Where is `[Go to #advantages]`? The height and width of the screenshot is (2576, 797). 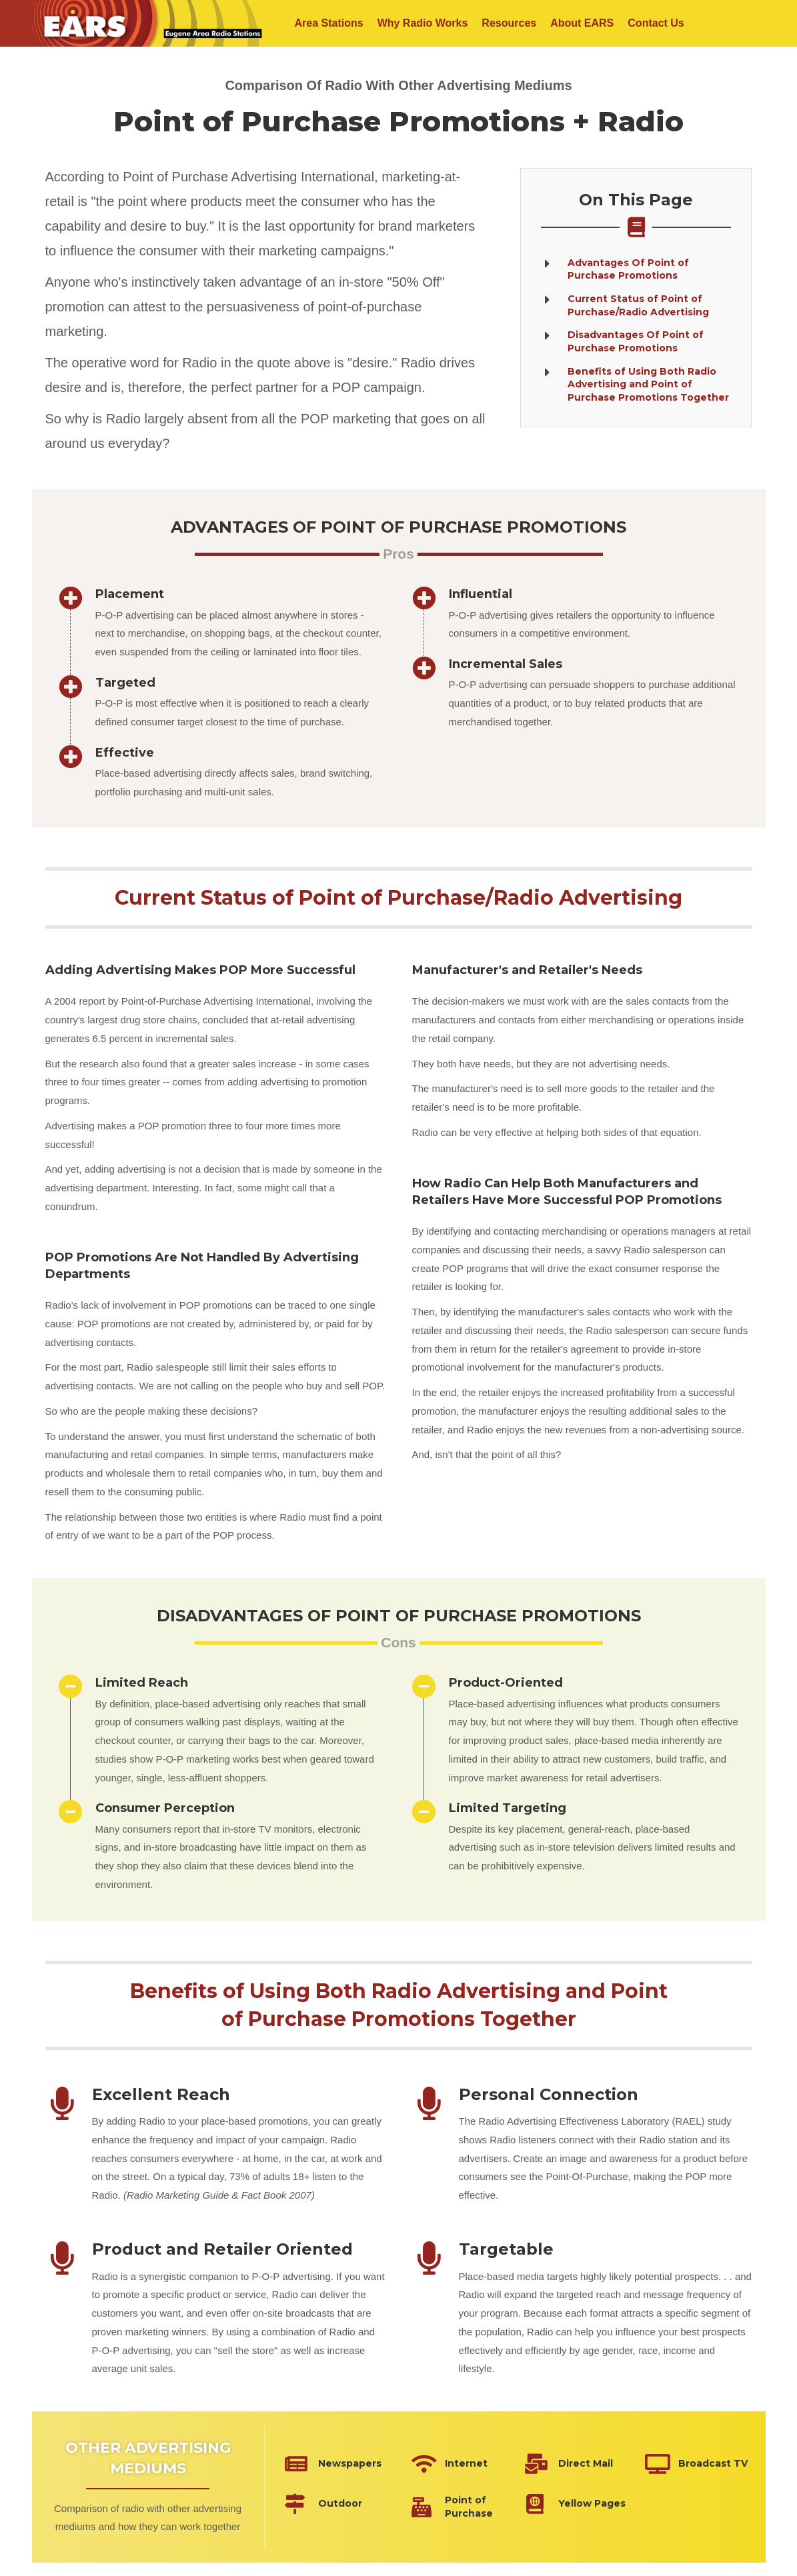 [Go to #advantages] is located at coordinates (636, 269).